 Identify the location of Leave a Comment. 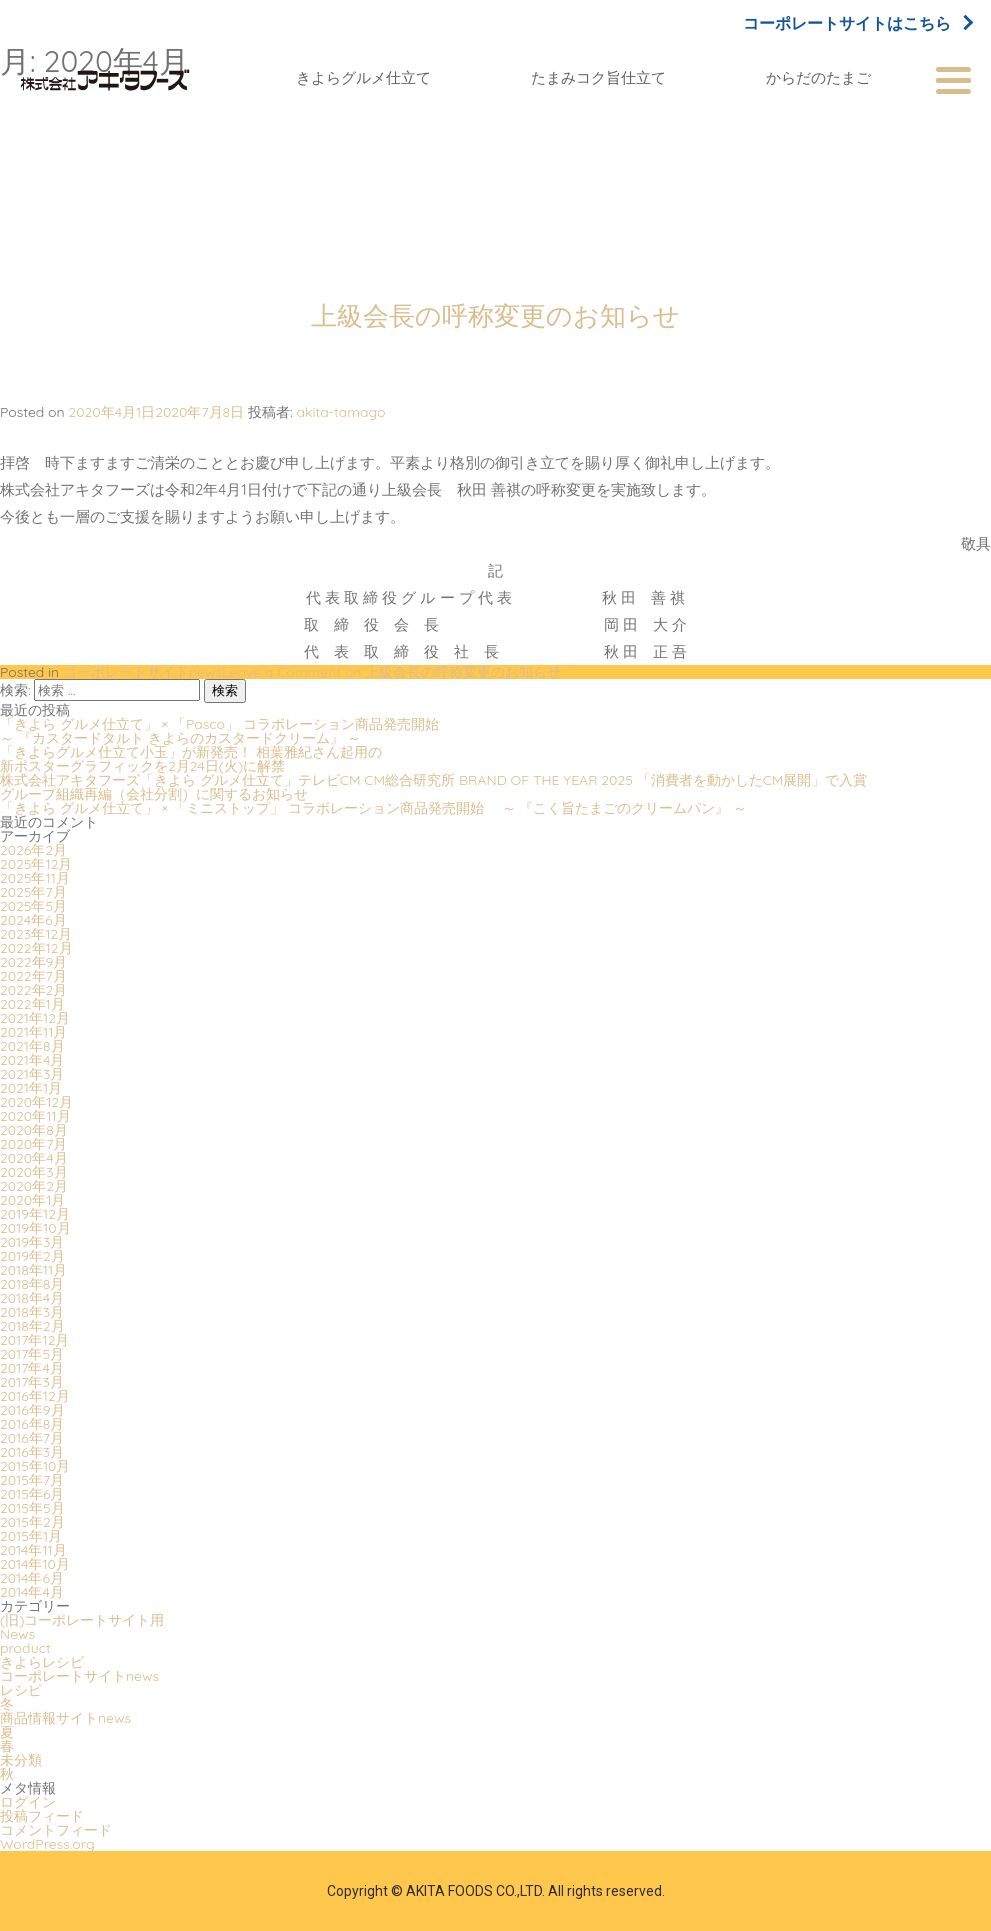
(391, 672).